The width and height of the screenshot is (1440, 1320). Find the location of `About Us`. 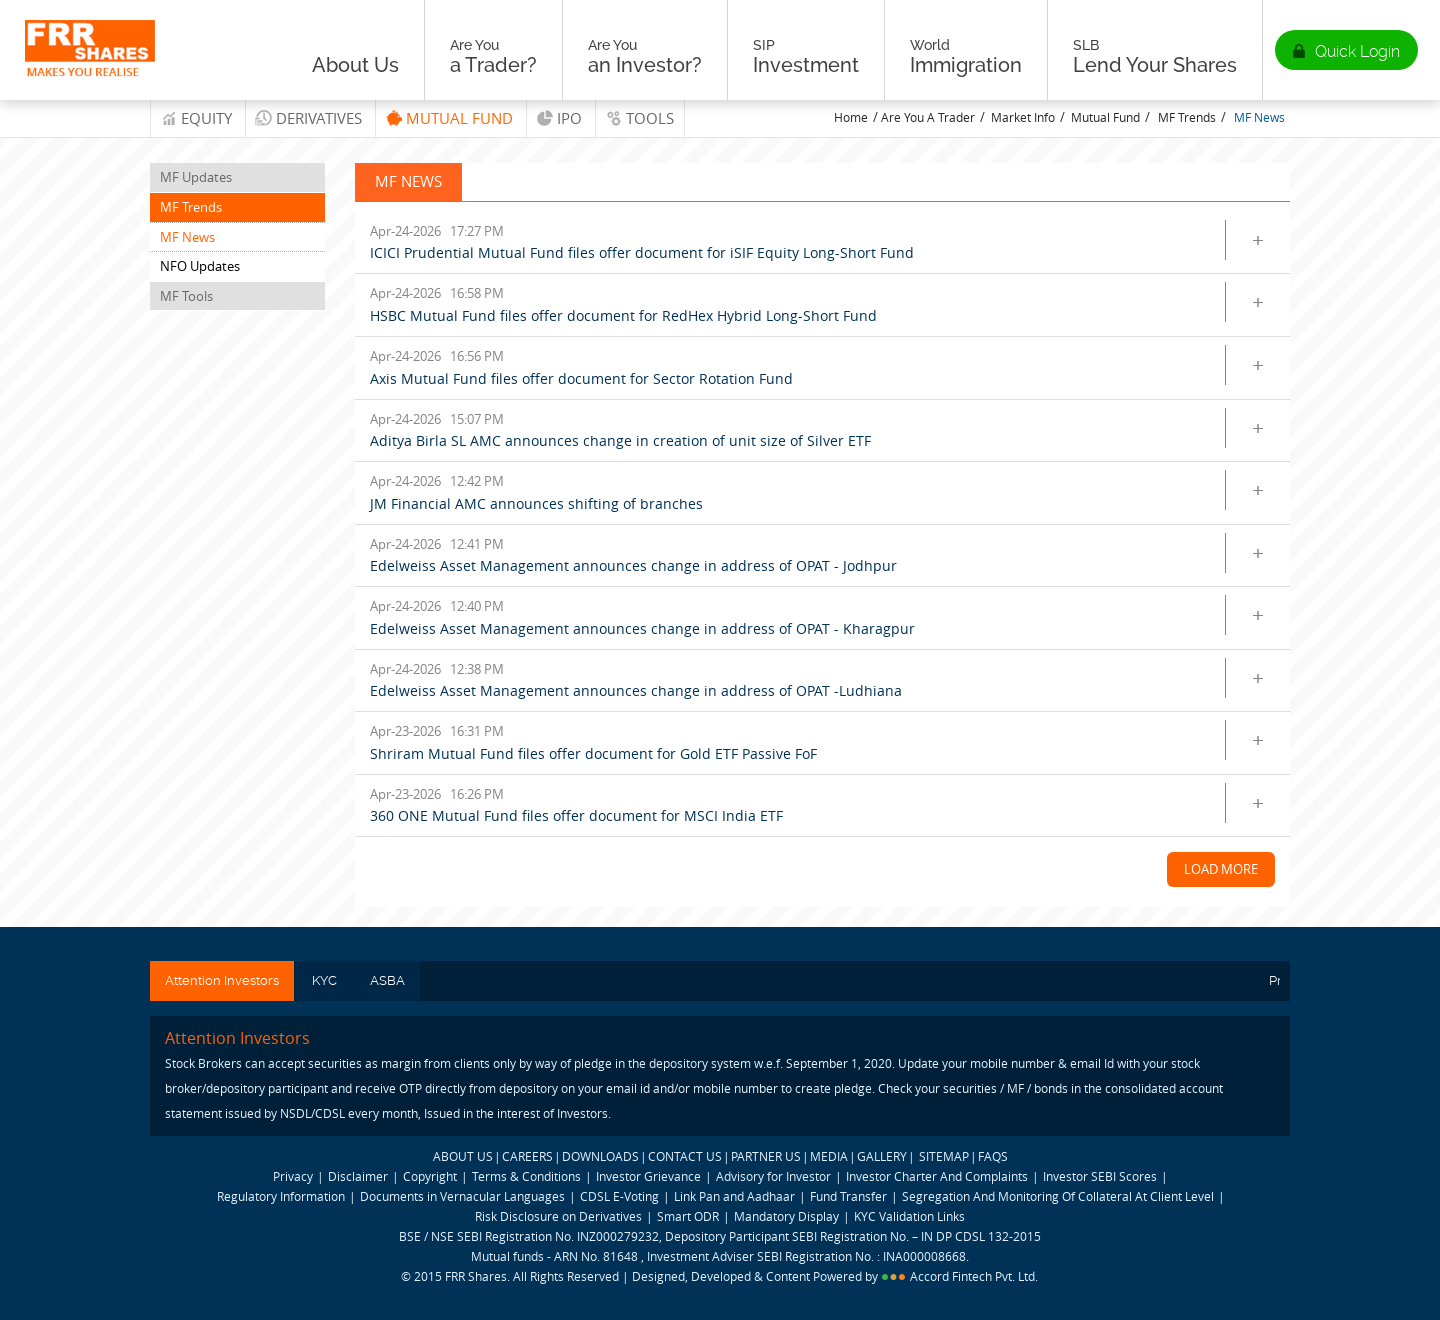

About Us is located at coordinates (355, 56).